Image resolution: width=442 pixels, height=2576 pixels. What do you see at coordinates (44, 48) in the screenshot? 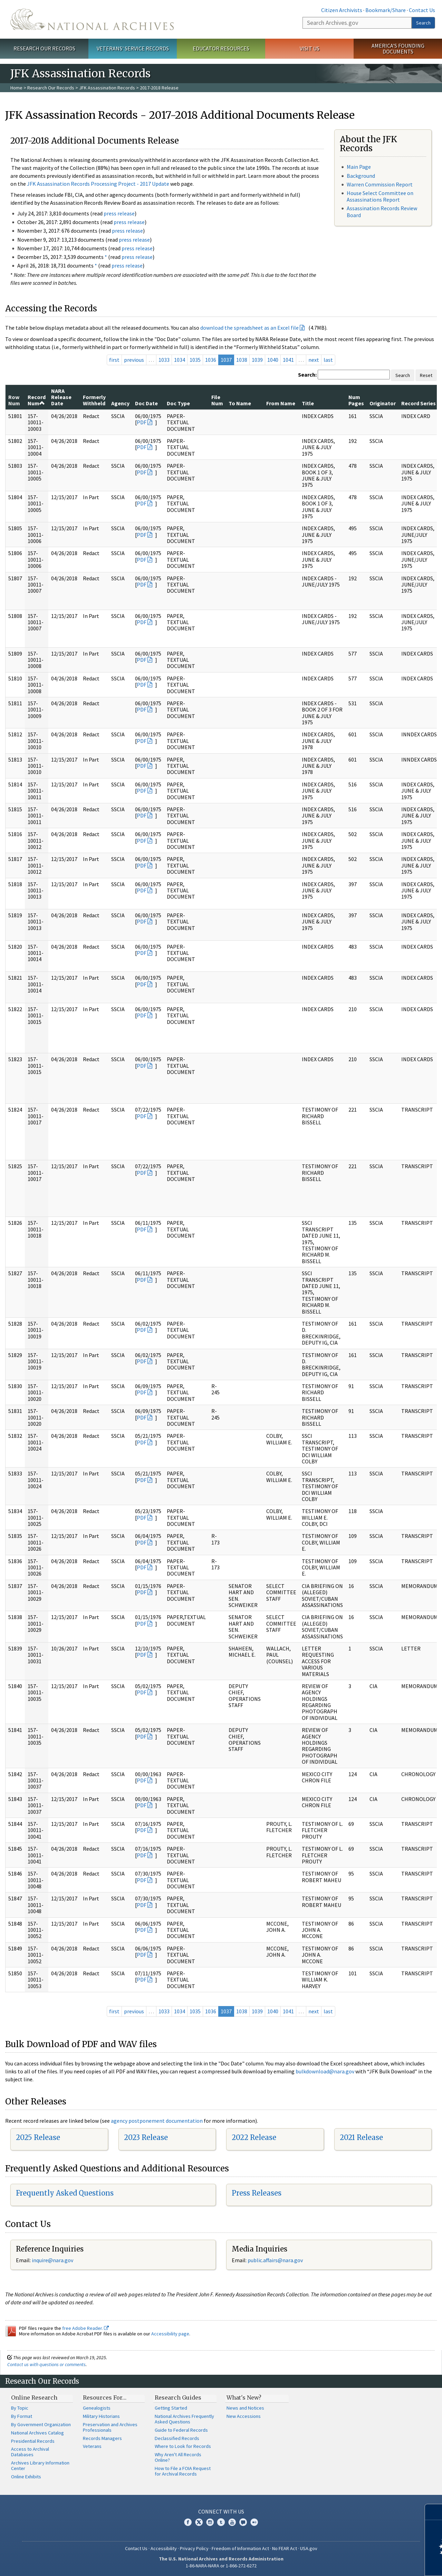
I see `Research Our Records` at bounding box center [44, 48].